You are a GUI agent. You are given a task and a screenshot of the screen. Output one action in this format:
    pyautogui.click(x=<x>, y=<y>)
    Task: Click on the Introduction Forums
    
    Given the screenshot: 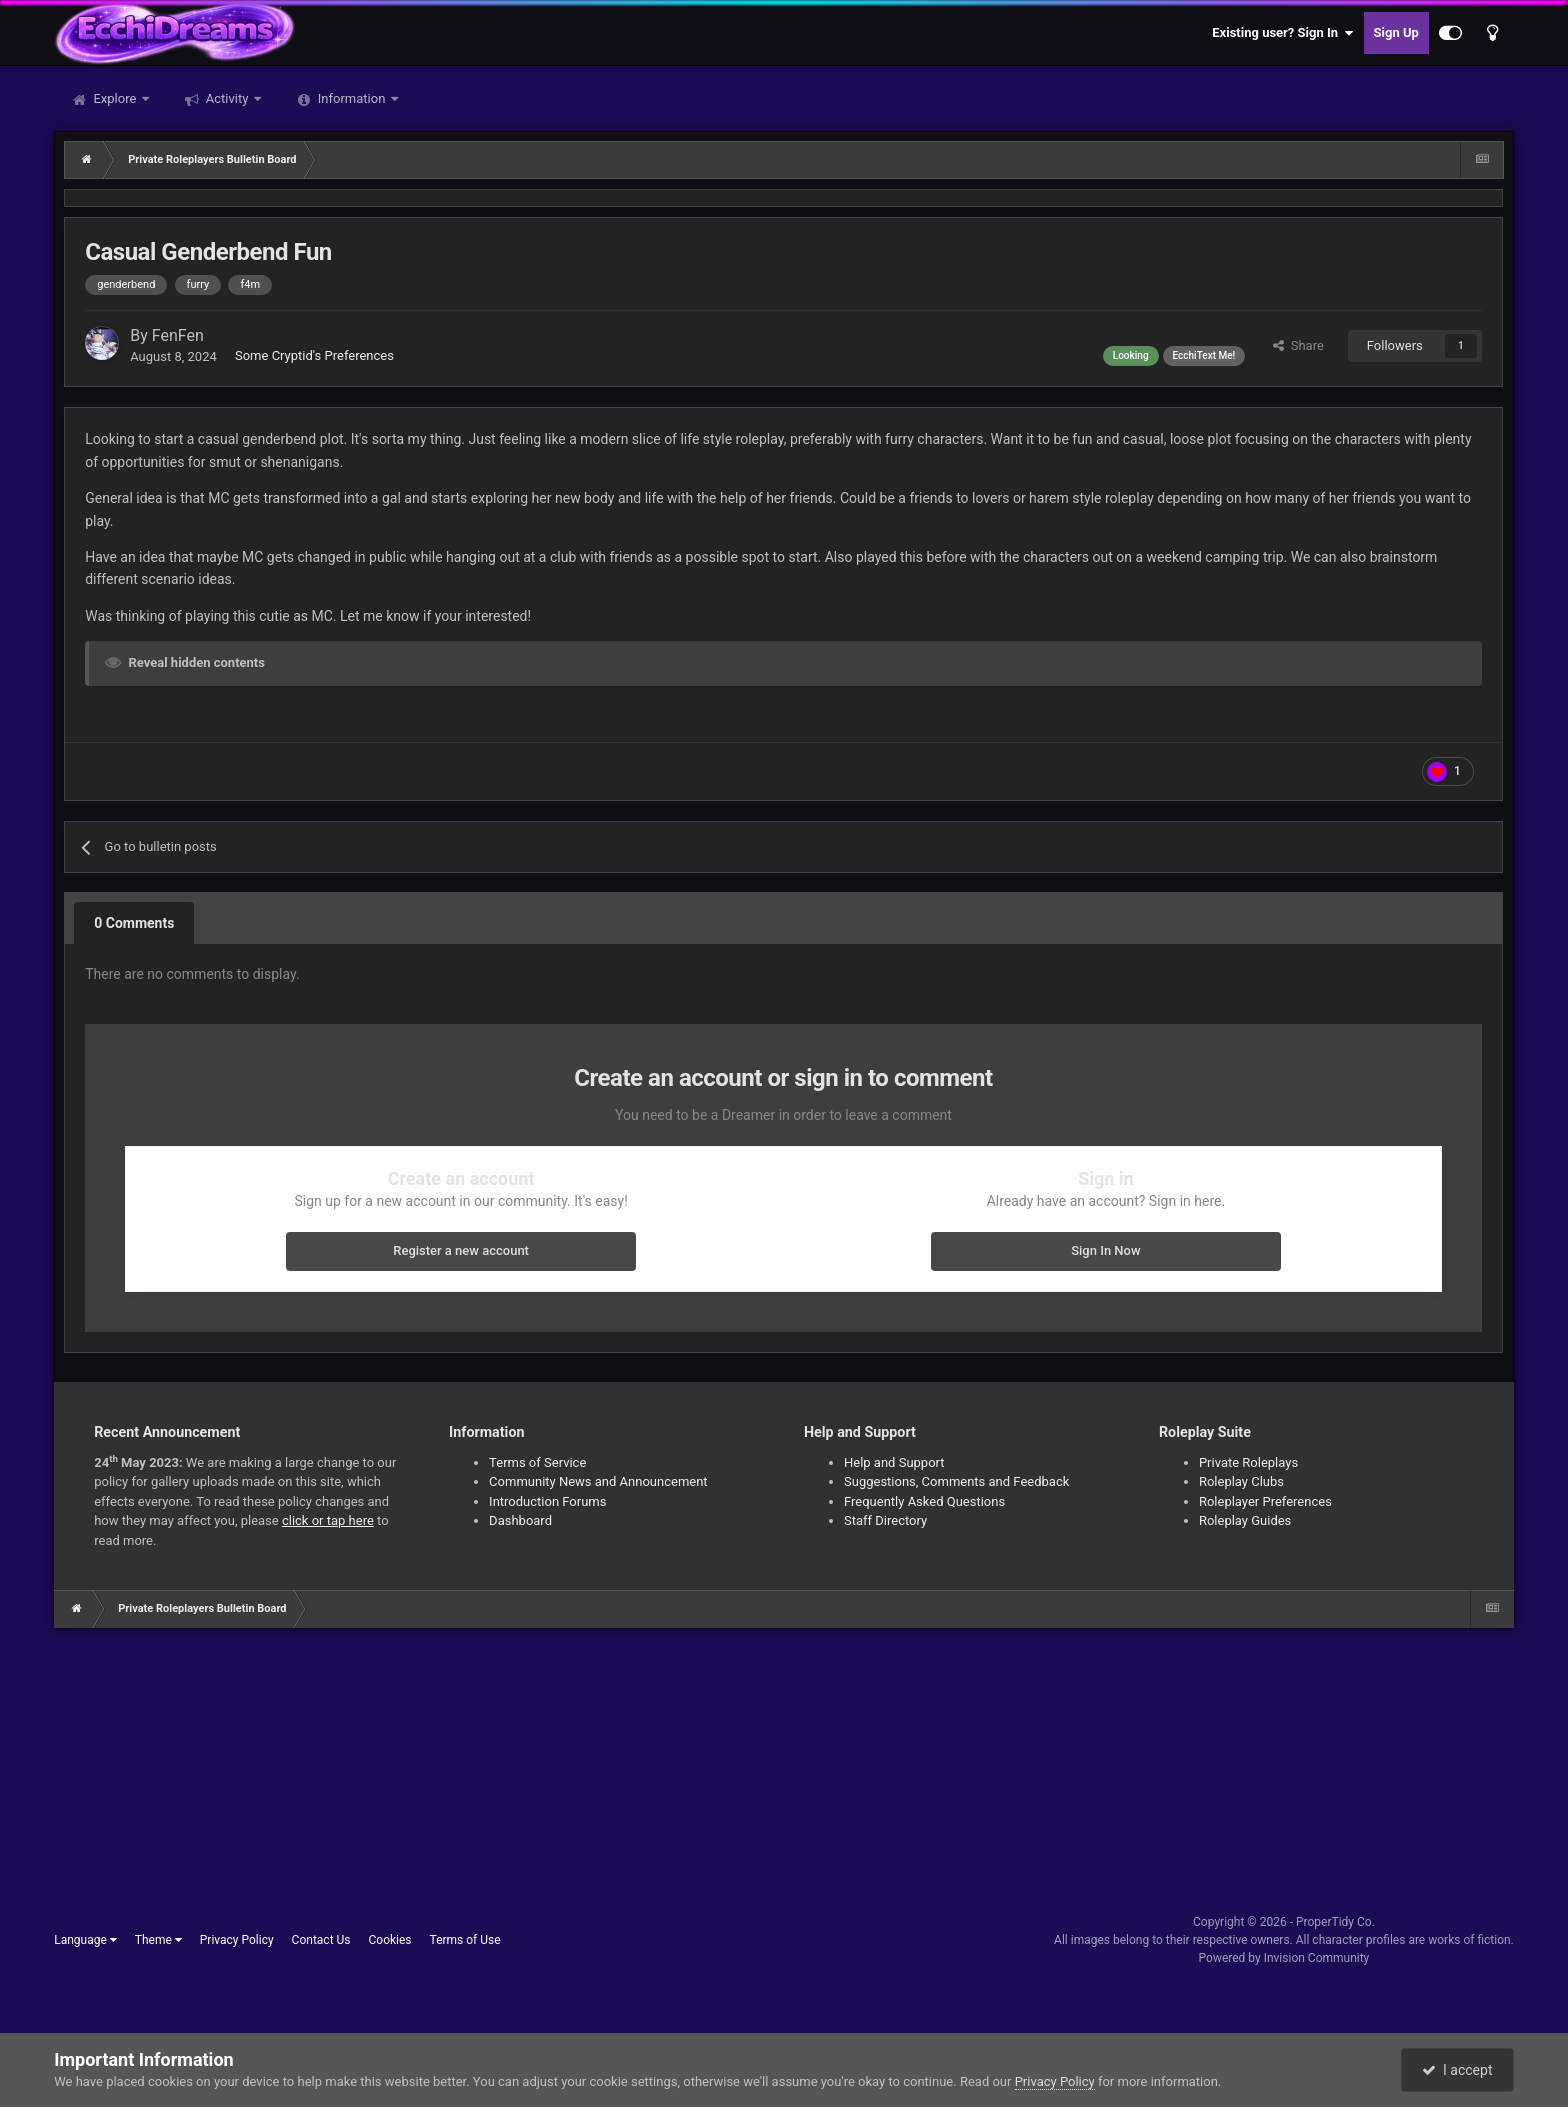 What is the action you would take?
    pyautogui.click(x=547, y=1501)
    